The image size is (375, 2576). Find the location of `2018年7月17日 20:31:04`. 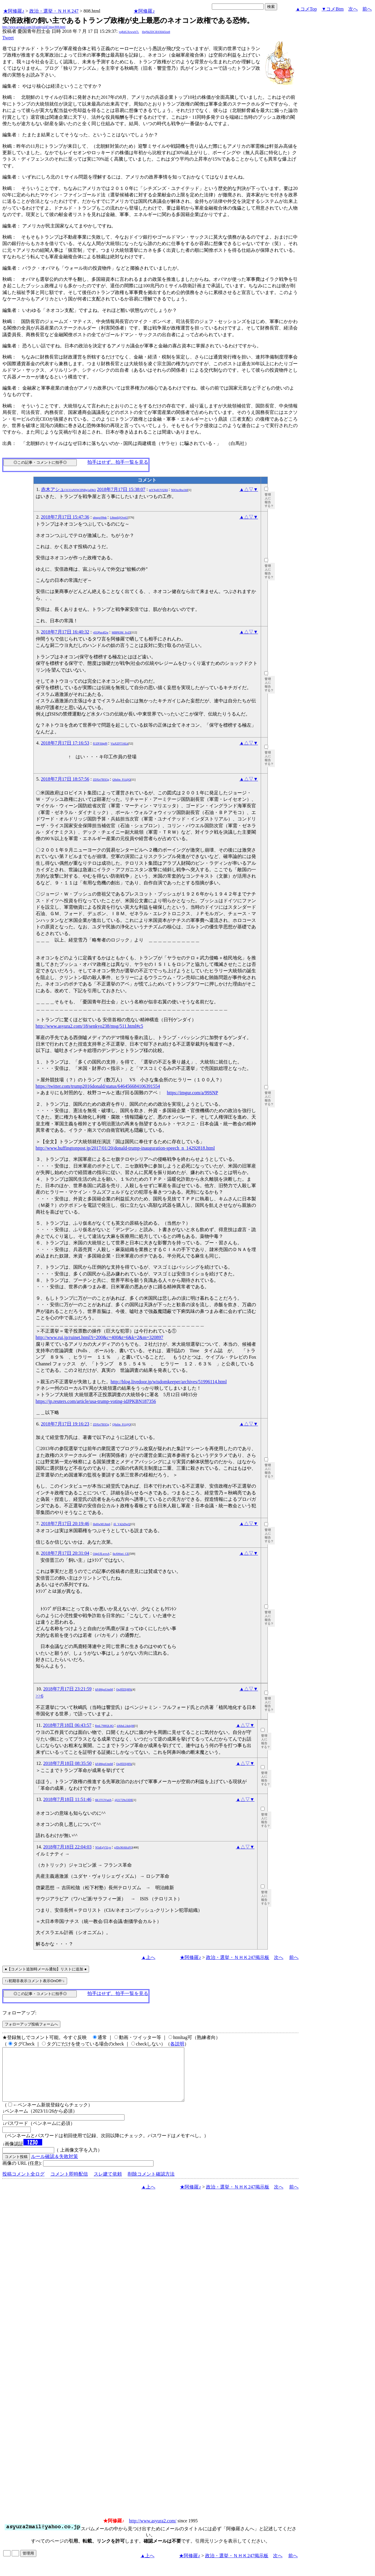

2018年7月17日 20:31:04 is located at coordinates (65, 1553).